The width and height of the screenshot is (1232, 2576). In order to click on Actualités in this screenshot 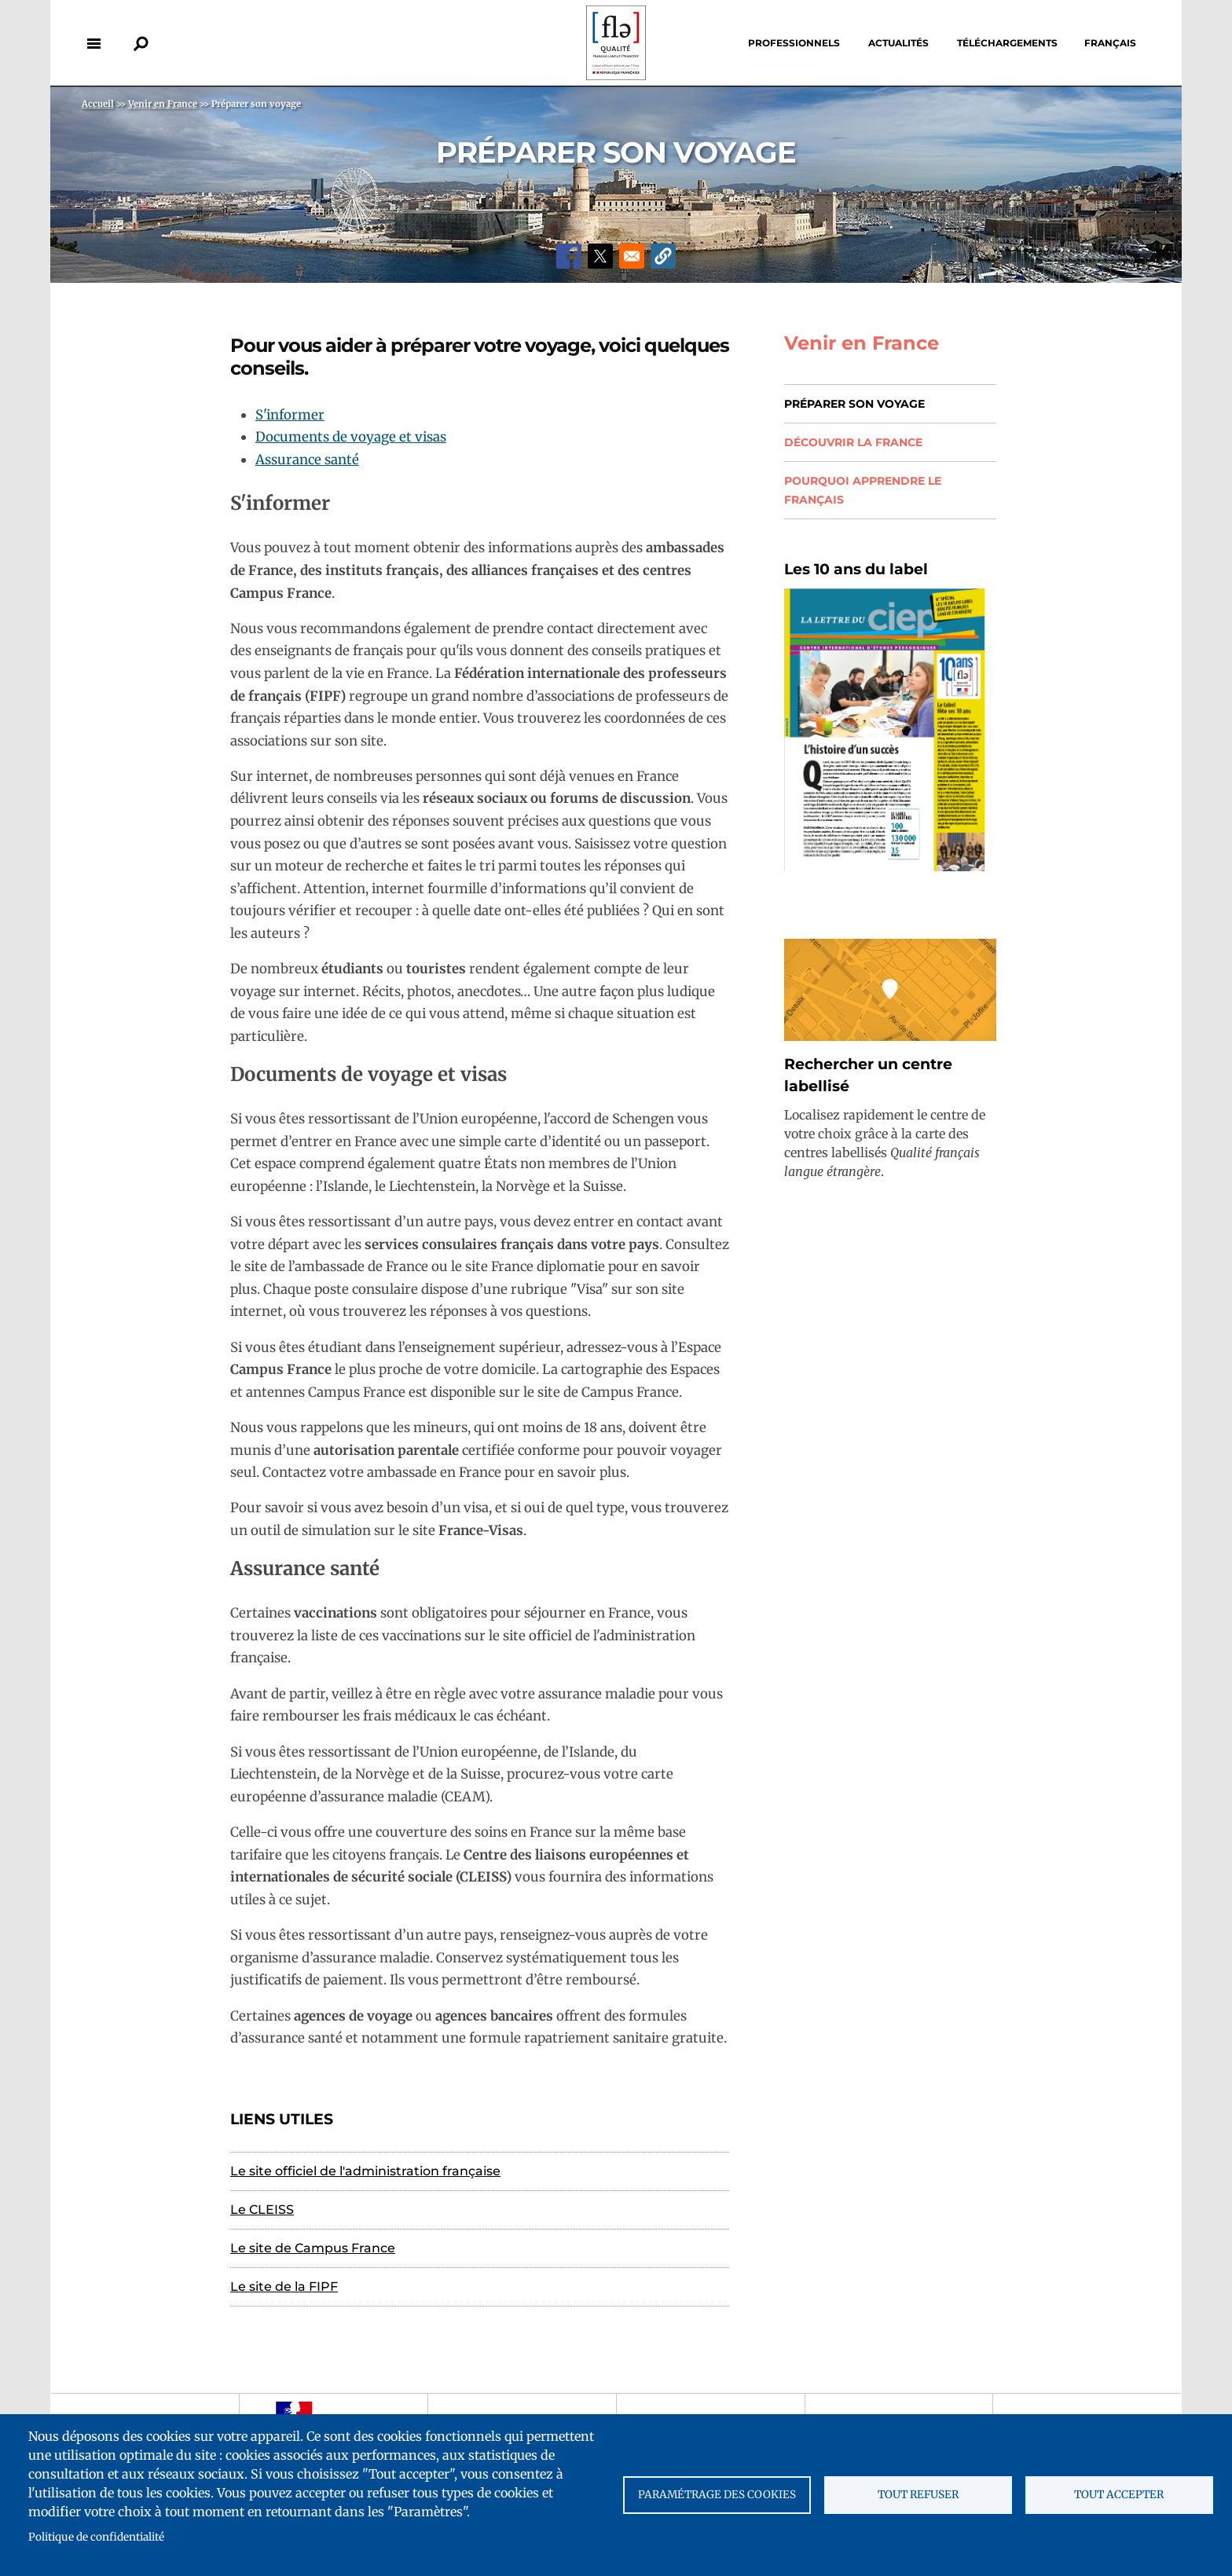, I will do `click(898, 43)`.